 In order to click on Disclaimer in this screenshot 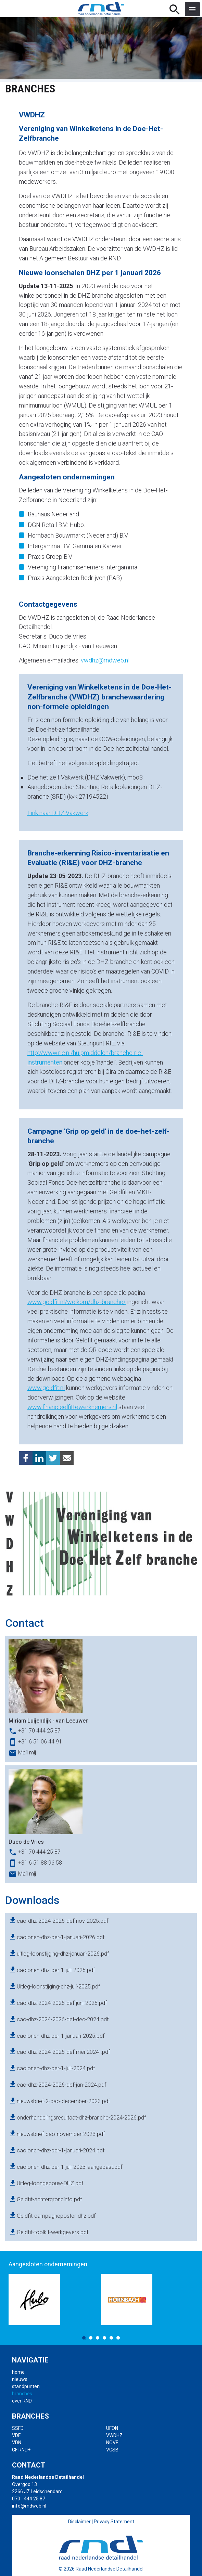, I will do `click(79, 2521)`.